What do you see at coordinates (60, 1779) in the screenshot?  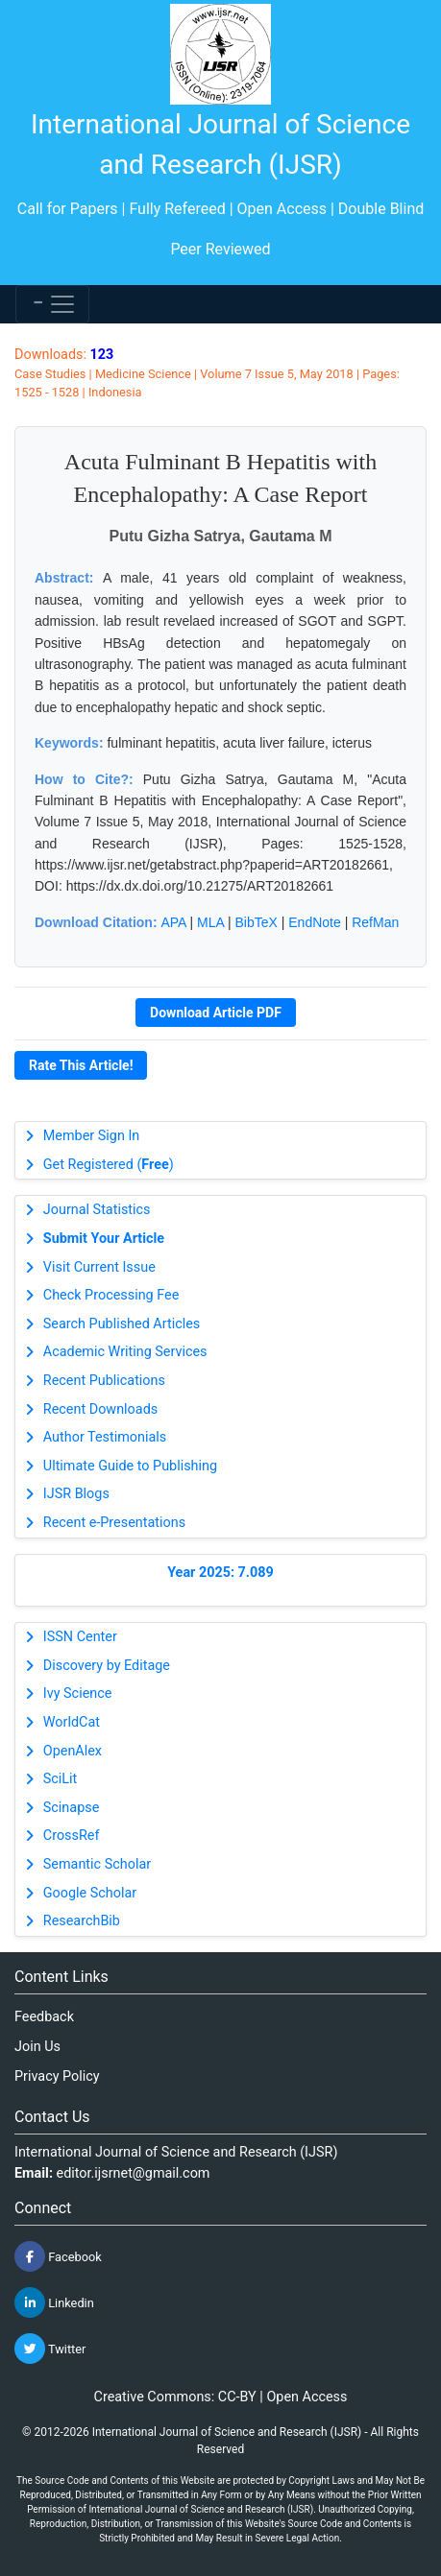 I see `SciLit` at bounding box center [60, 1779].